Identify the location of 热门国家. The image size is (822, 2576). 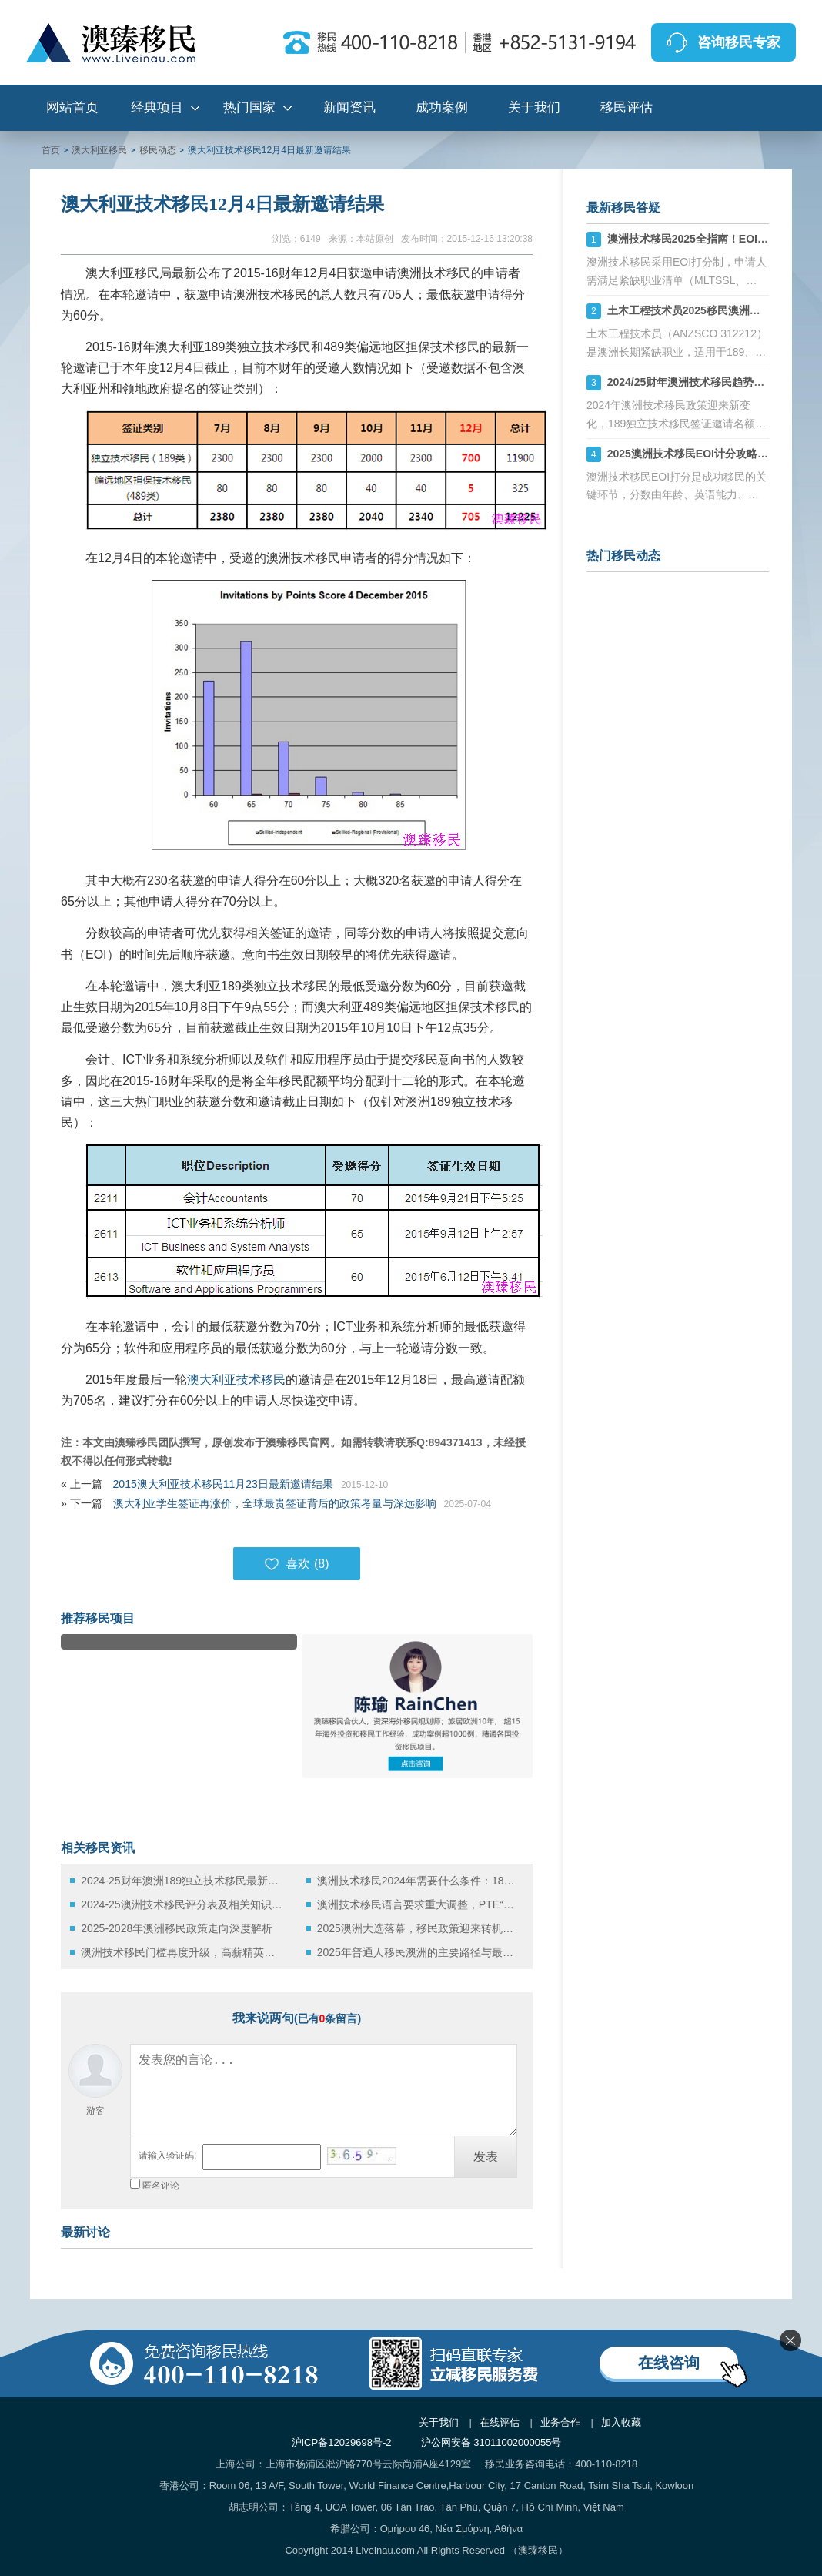
(249, 107).